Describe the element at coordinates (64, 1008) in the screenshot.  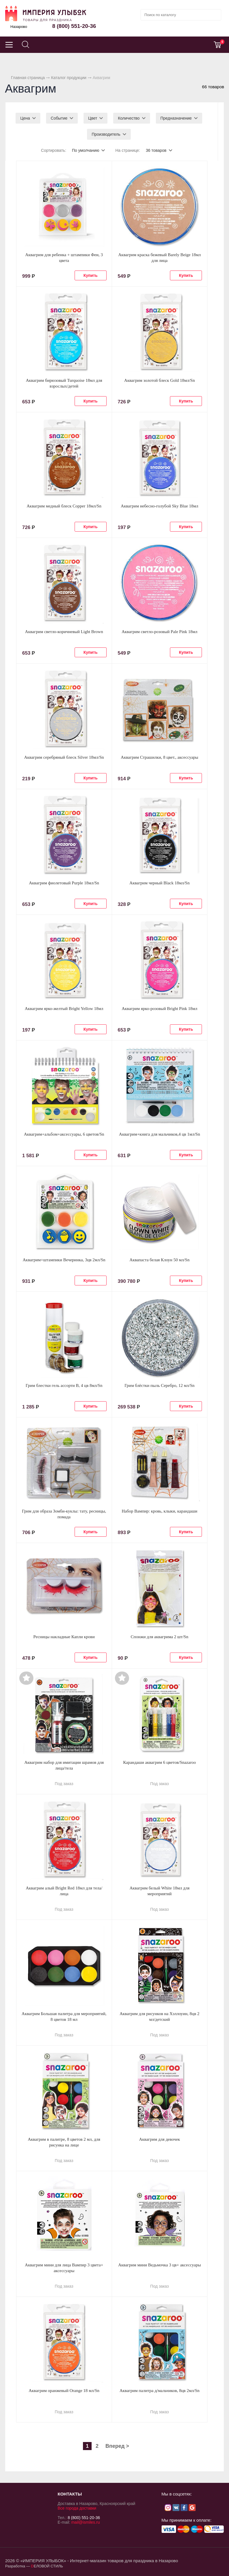
I see `Аквагрим ярко-желтый Bright Yellow 18мл` at that location.